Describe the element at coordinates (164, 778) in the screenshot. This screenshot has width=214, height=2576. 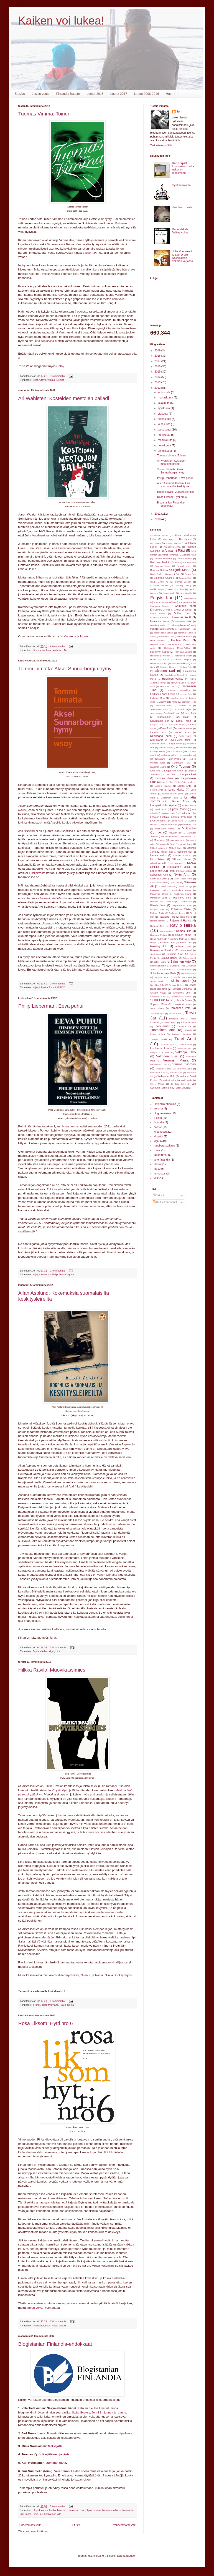
I see `Lapidus Jens` at that location.